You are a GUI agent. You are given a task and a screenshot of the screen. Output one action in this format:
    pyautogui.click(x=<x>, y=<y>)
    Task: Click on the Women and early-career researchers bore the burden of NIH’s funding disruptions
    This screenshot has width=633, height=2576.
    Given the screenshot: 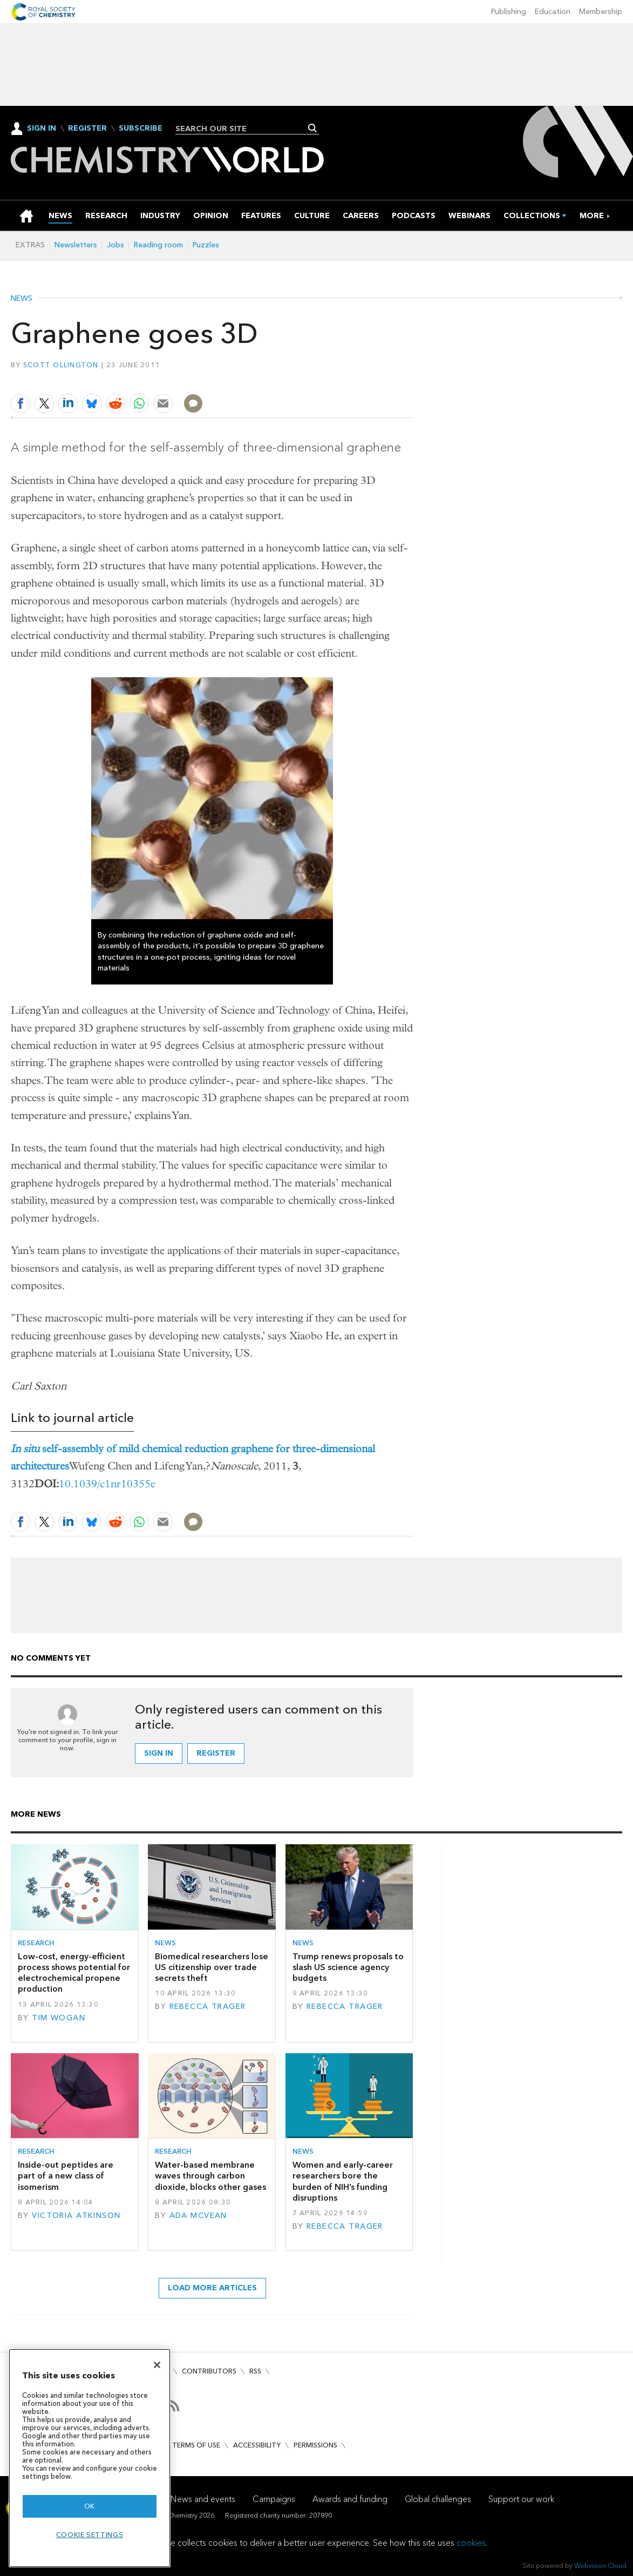 What is the action you would take?
    pyautogui.click(x=342, y=2181)
    